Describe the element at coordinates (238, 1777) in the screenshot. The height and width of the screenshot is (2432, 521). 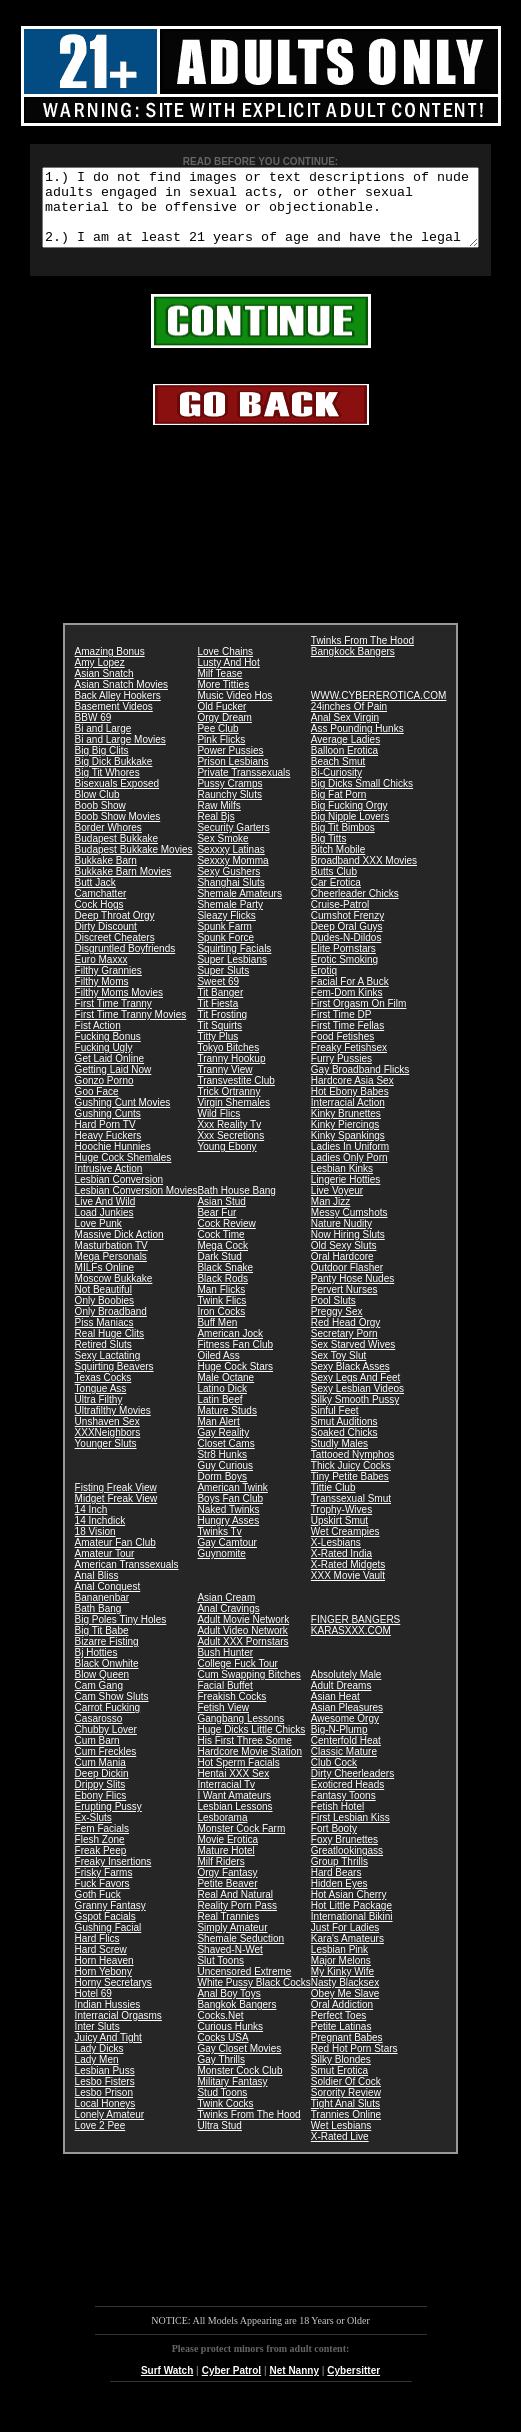
I see `Hot Sperm Facials` at that location.